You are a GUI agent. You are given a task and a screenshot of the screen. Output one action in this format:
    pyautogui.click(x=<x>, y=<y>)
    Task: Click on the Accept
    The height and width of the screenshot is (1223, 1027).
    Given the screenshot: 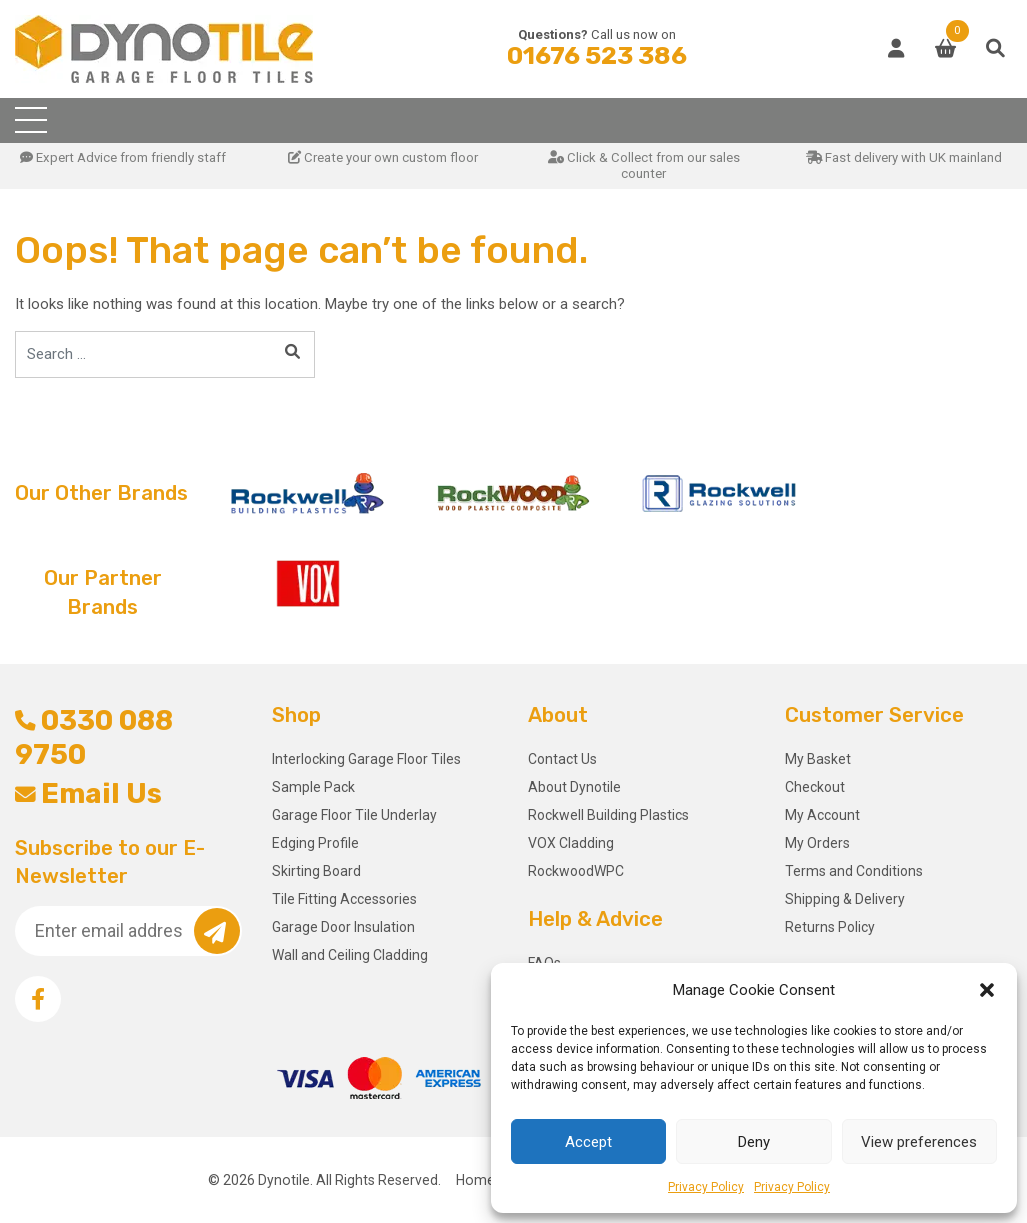 What is the action you would take?
    pyautogui.click(x=588, y=1142)
    